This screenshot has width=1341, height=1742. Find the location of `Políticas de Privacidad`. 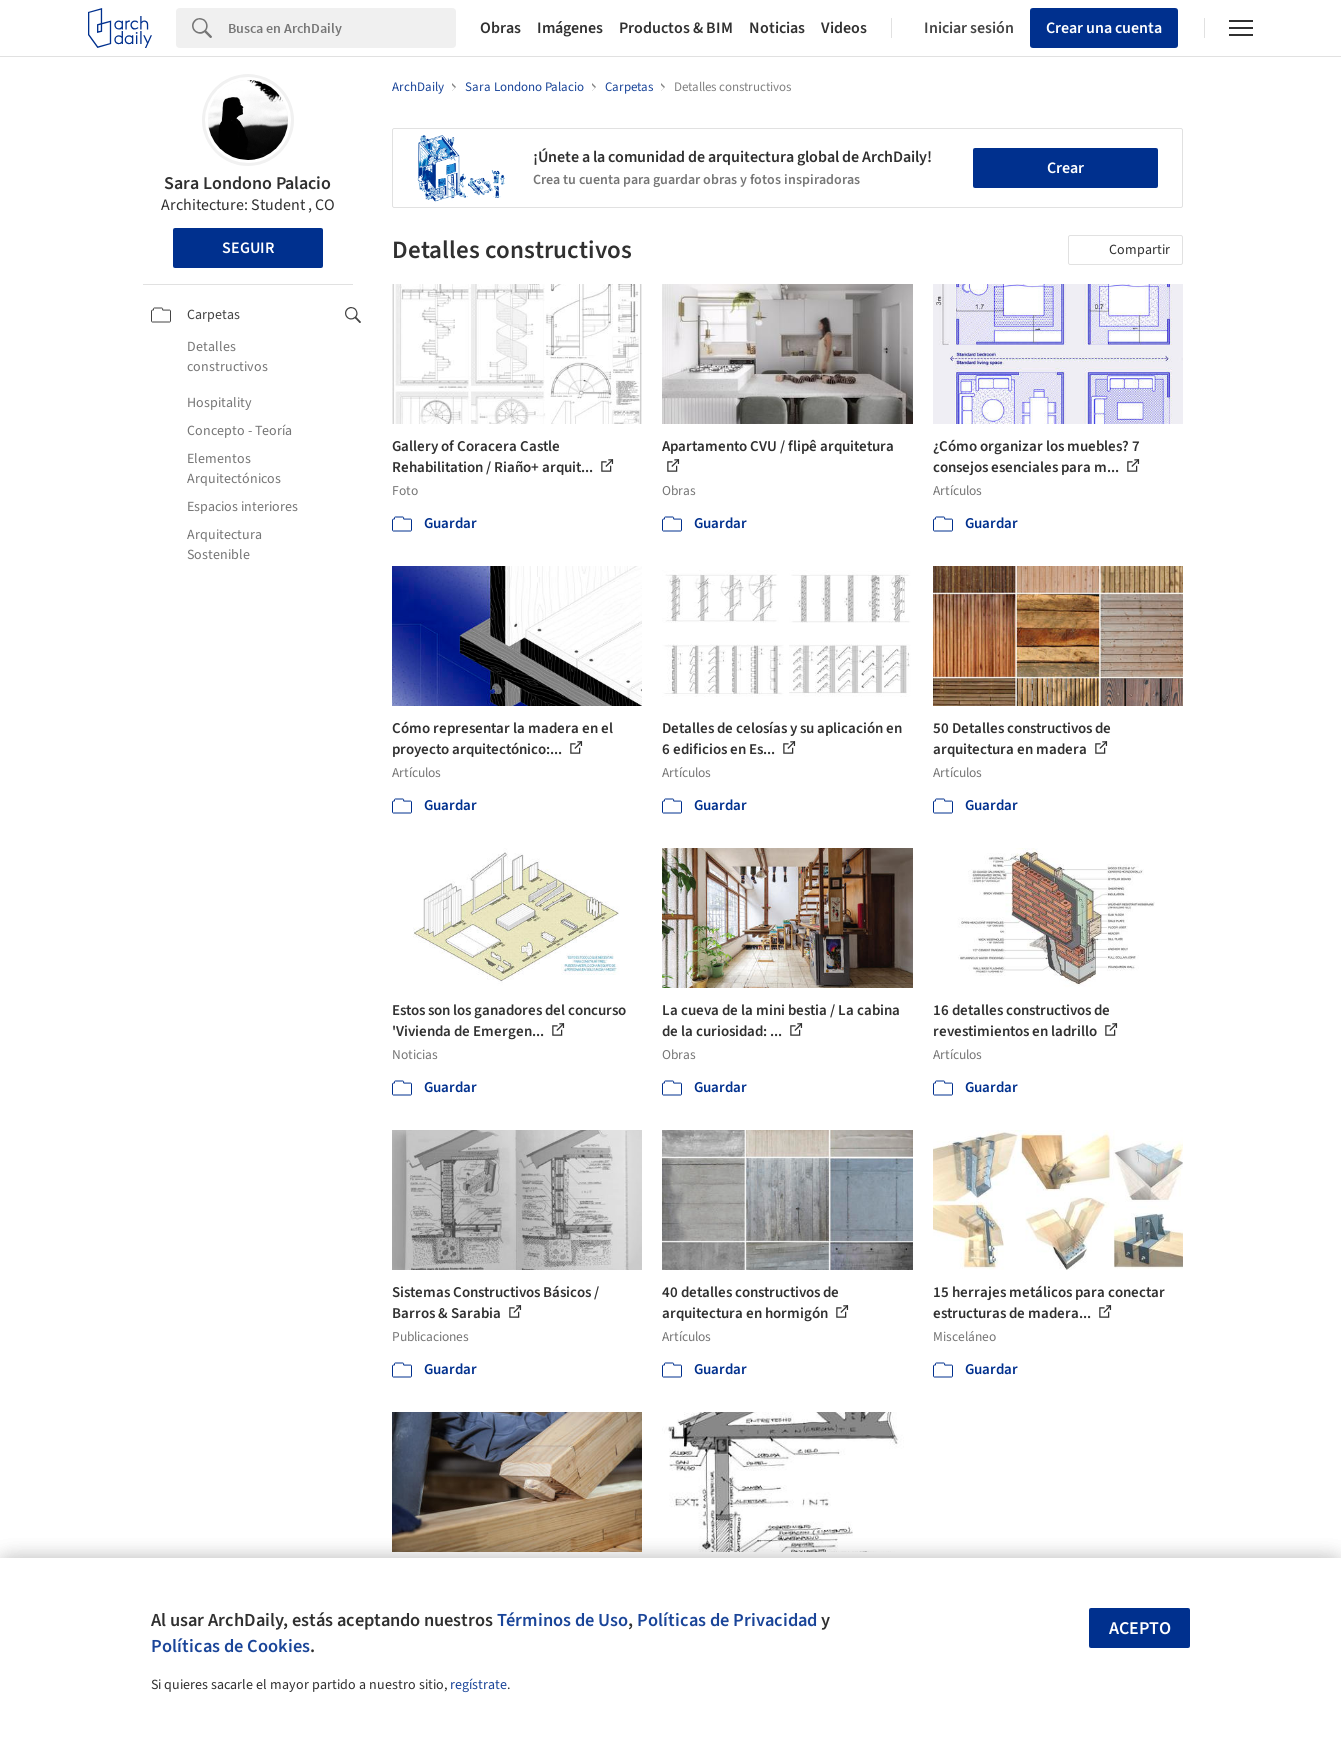

Políticas de Privacidad is located at coordinates (727, 1620).